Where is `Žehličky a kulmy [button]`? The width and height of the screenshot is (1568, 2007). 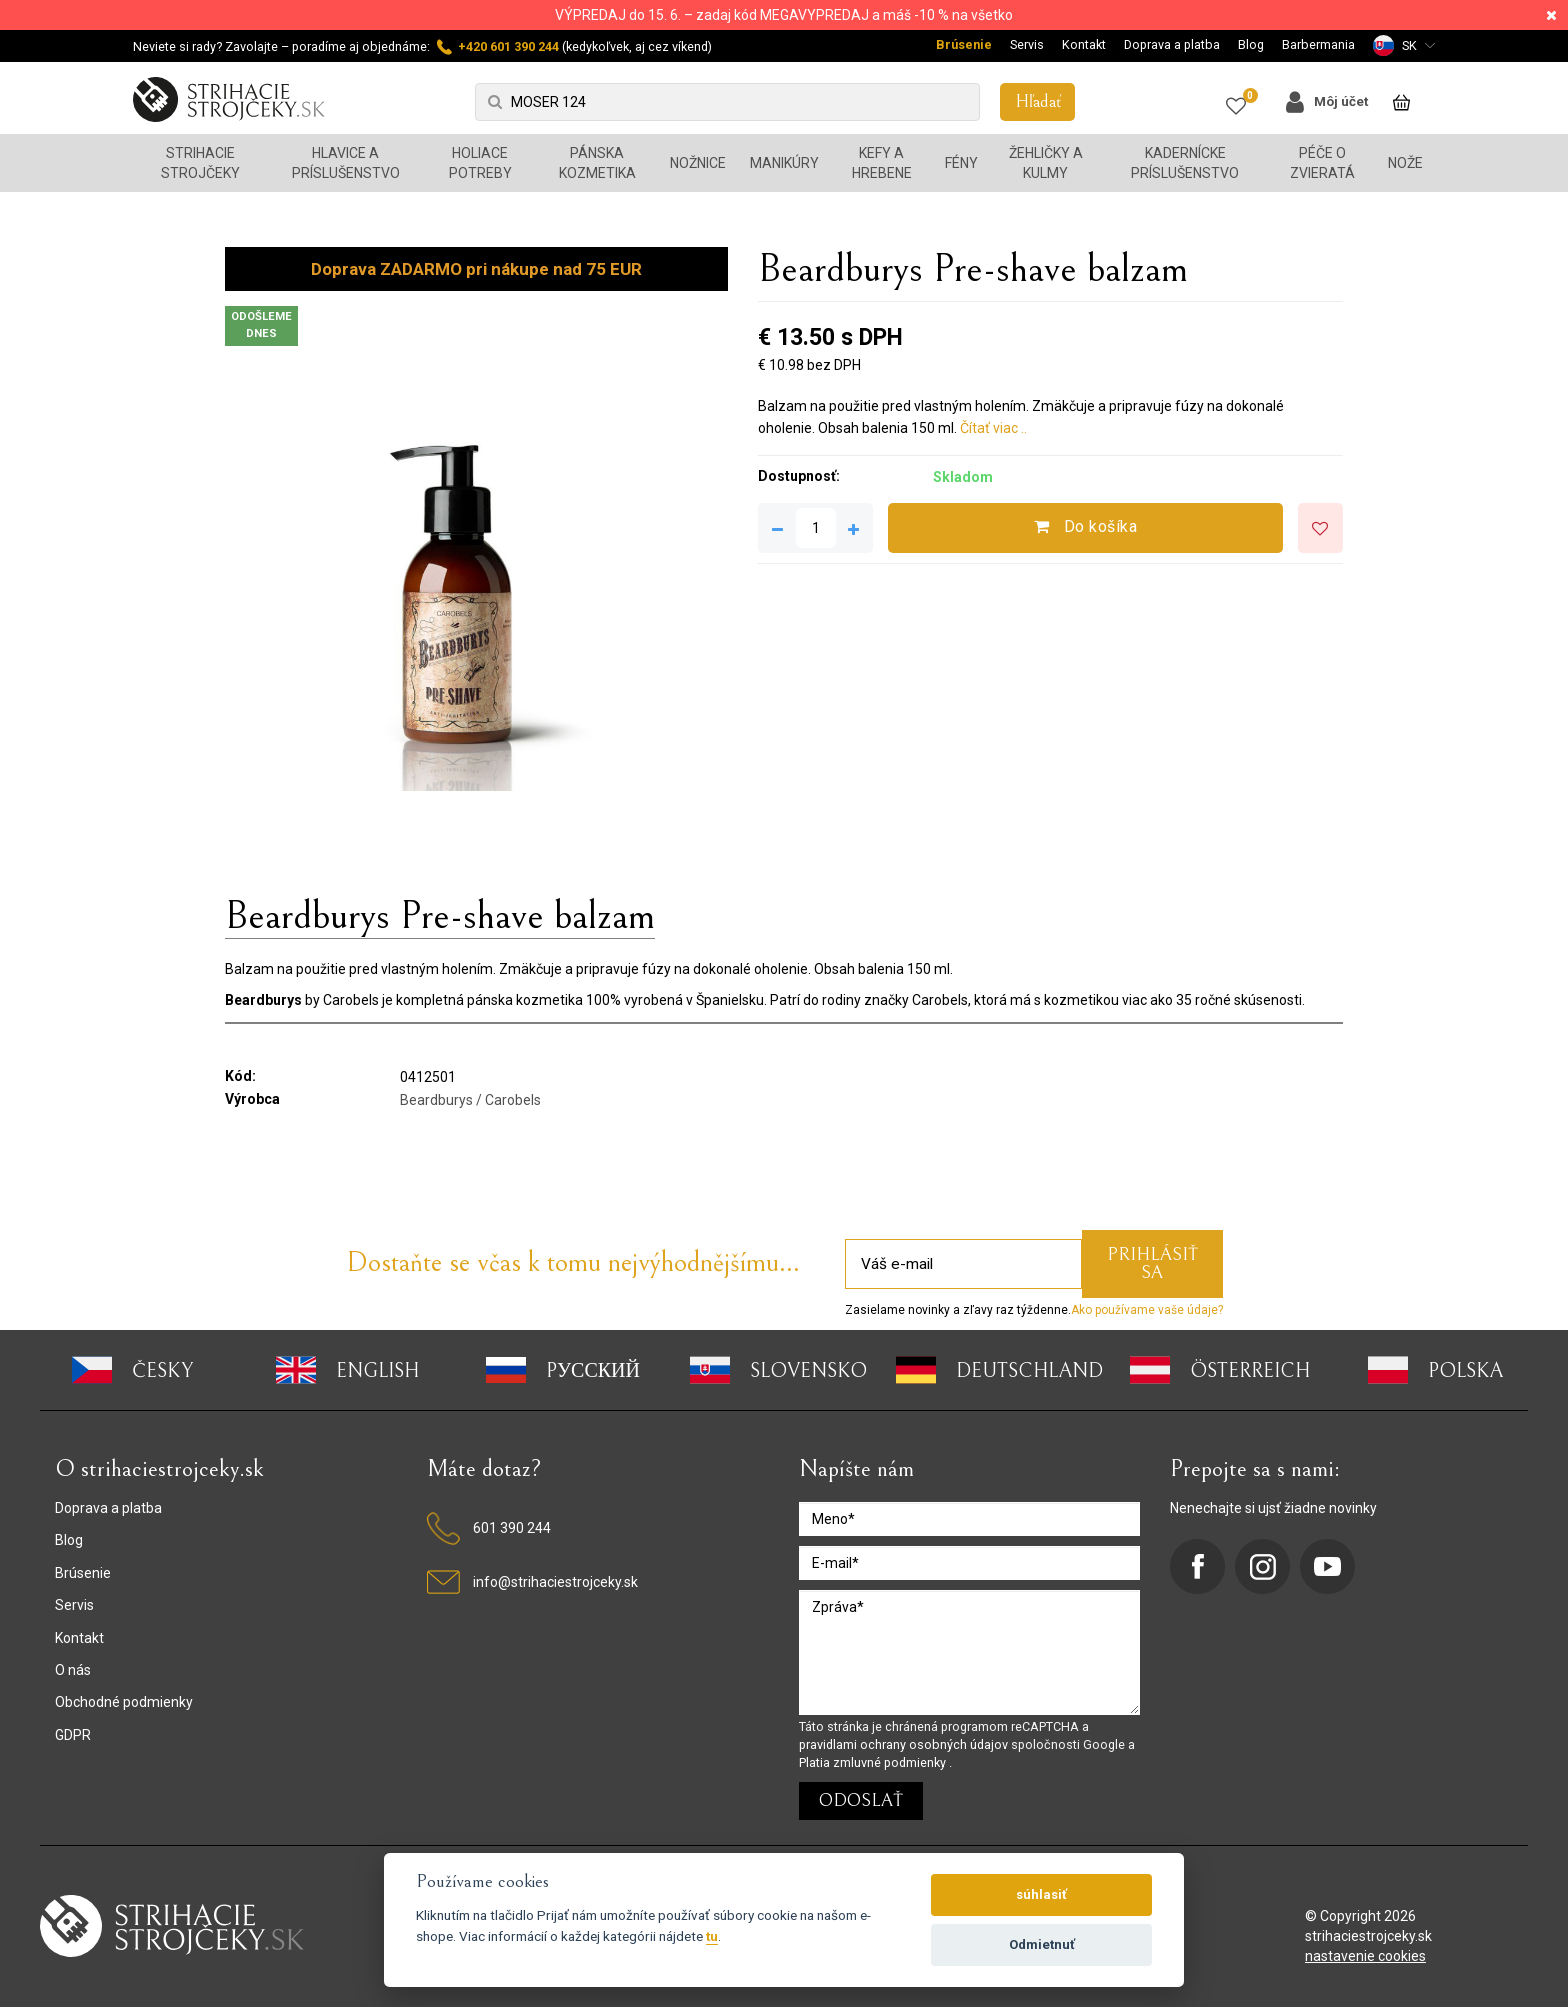 Žehličky a kulmy [button] is located at coordinates (1046, 163).